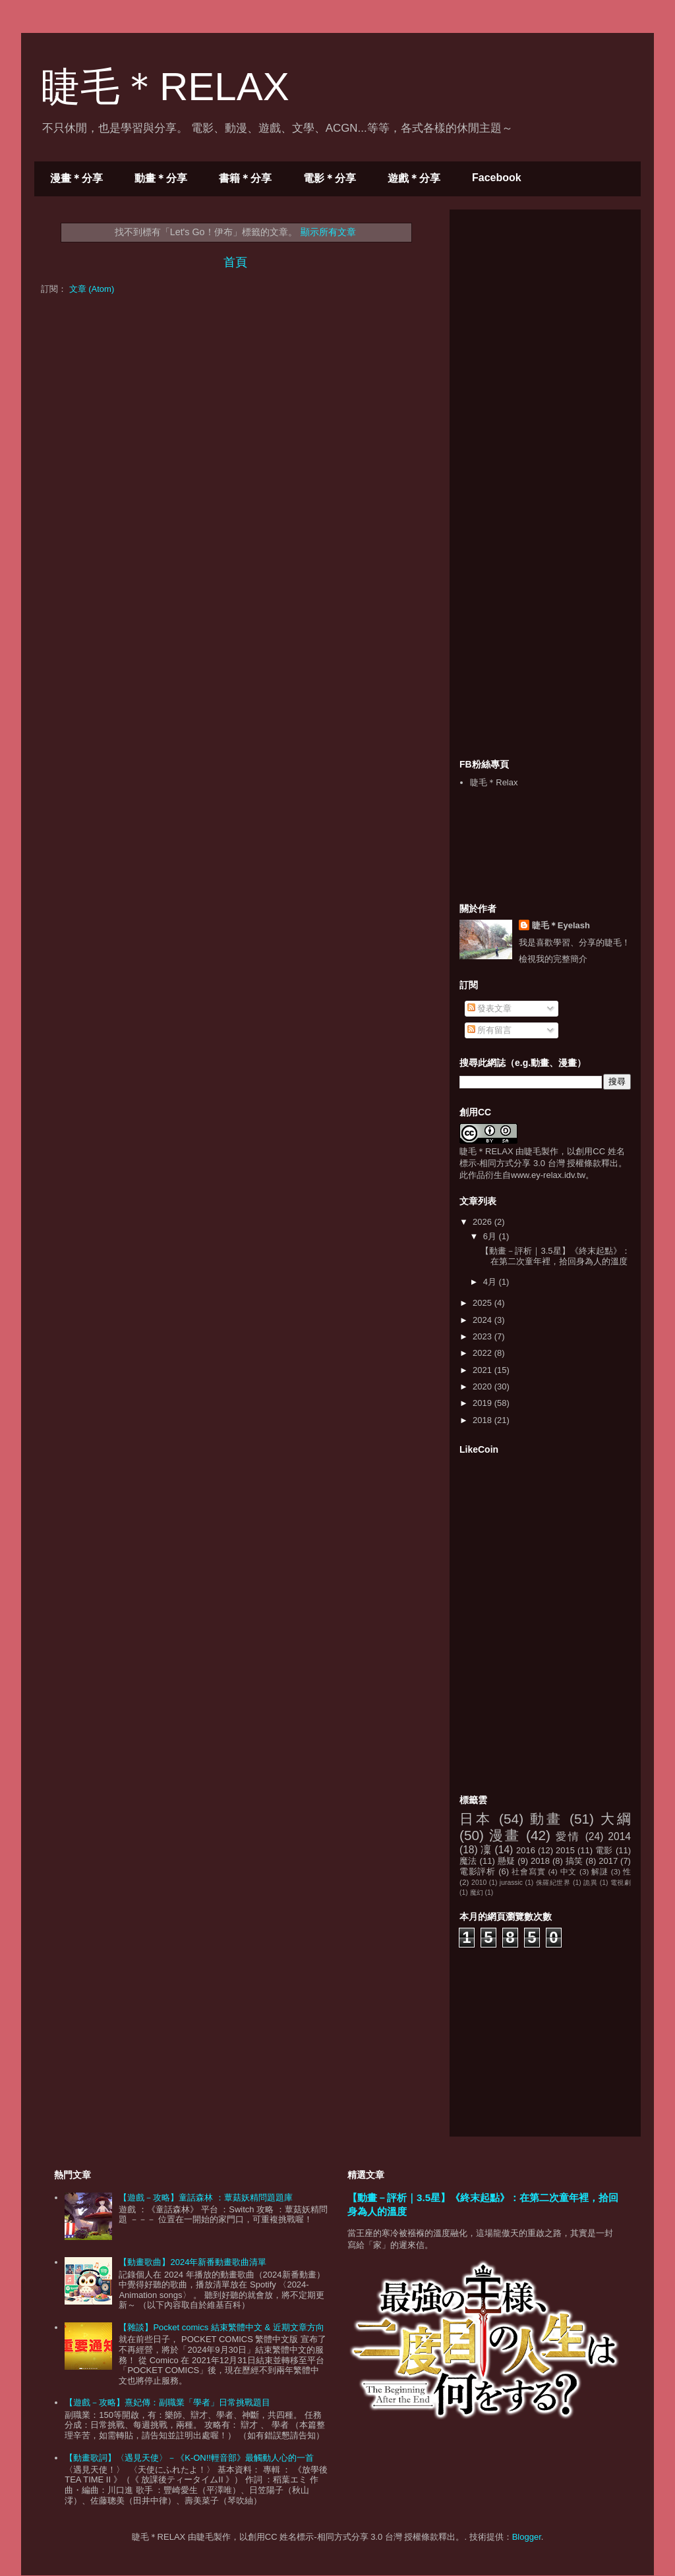  What do you see at coordinates (245, 178) in the screenshot?
I see `書籍＊分享` at bounding box center [245, 178].